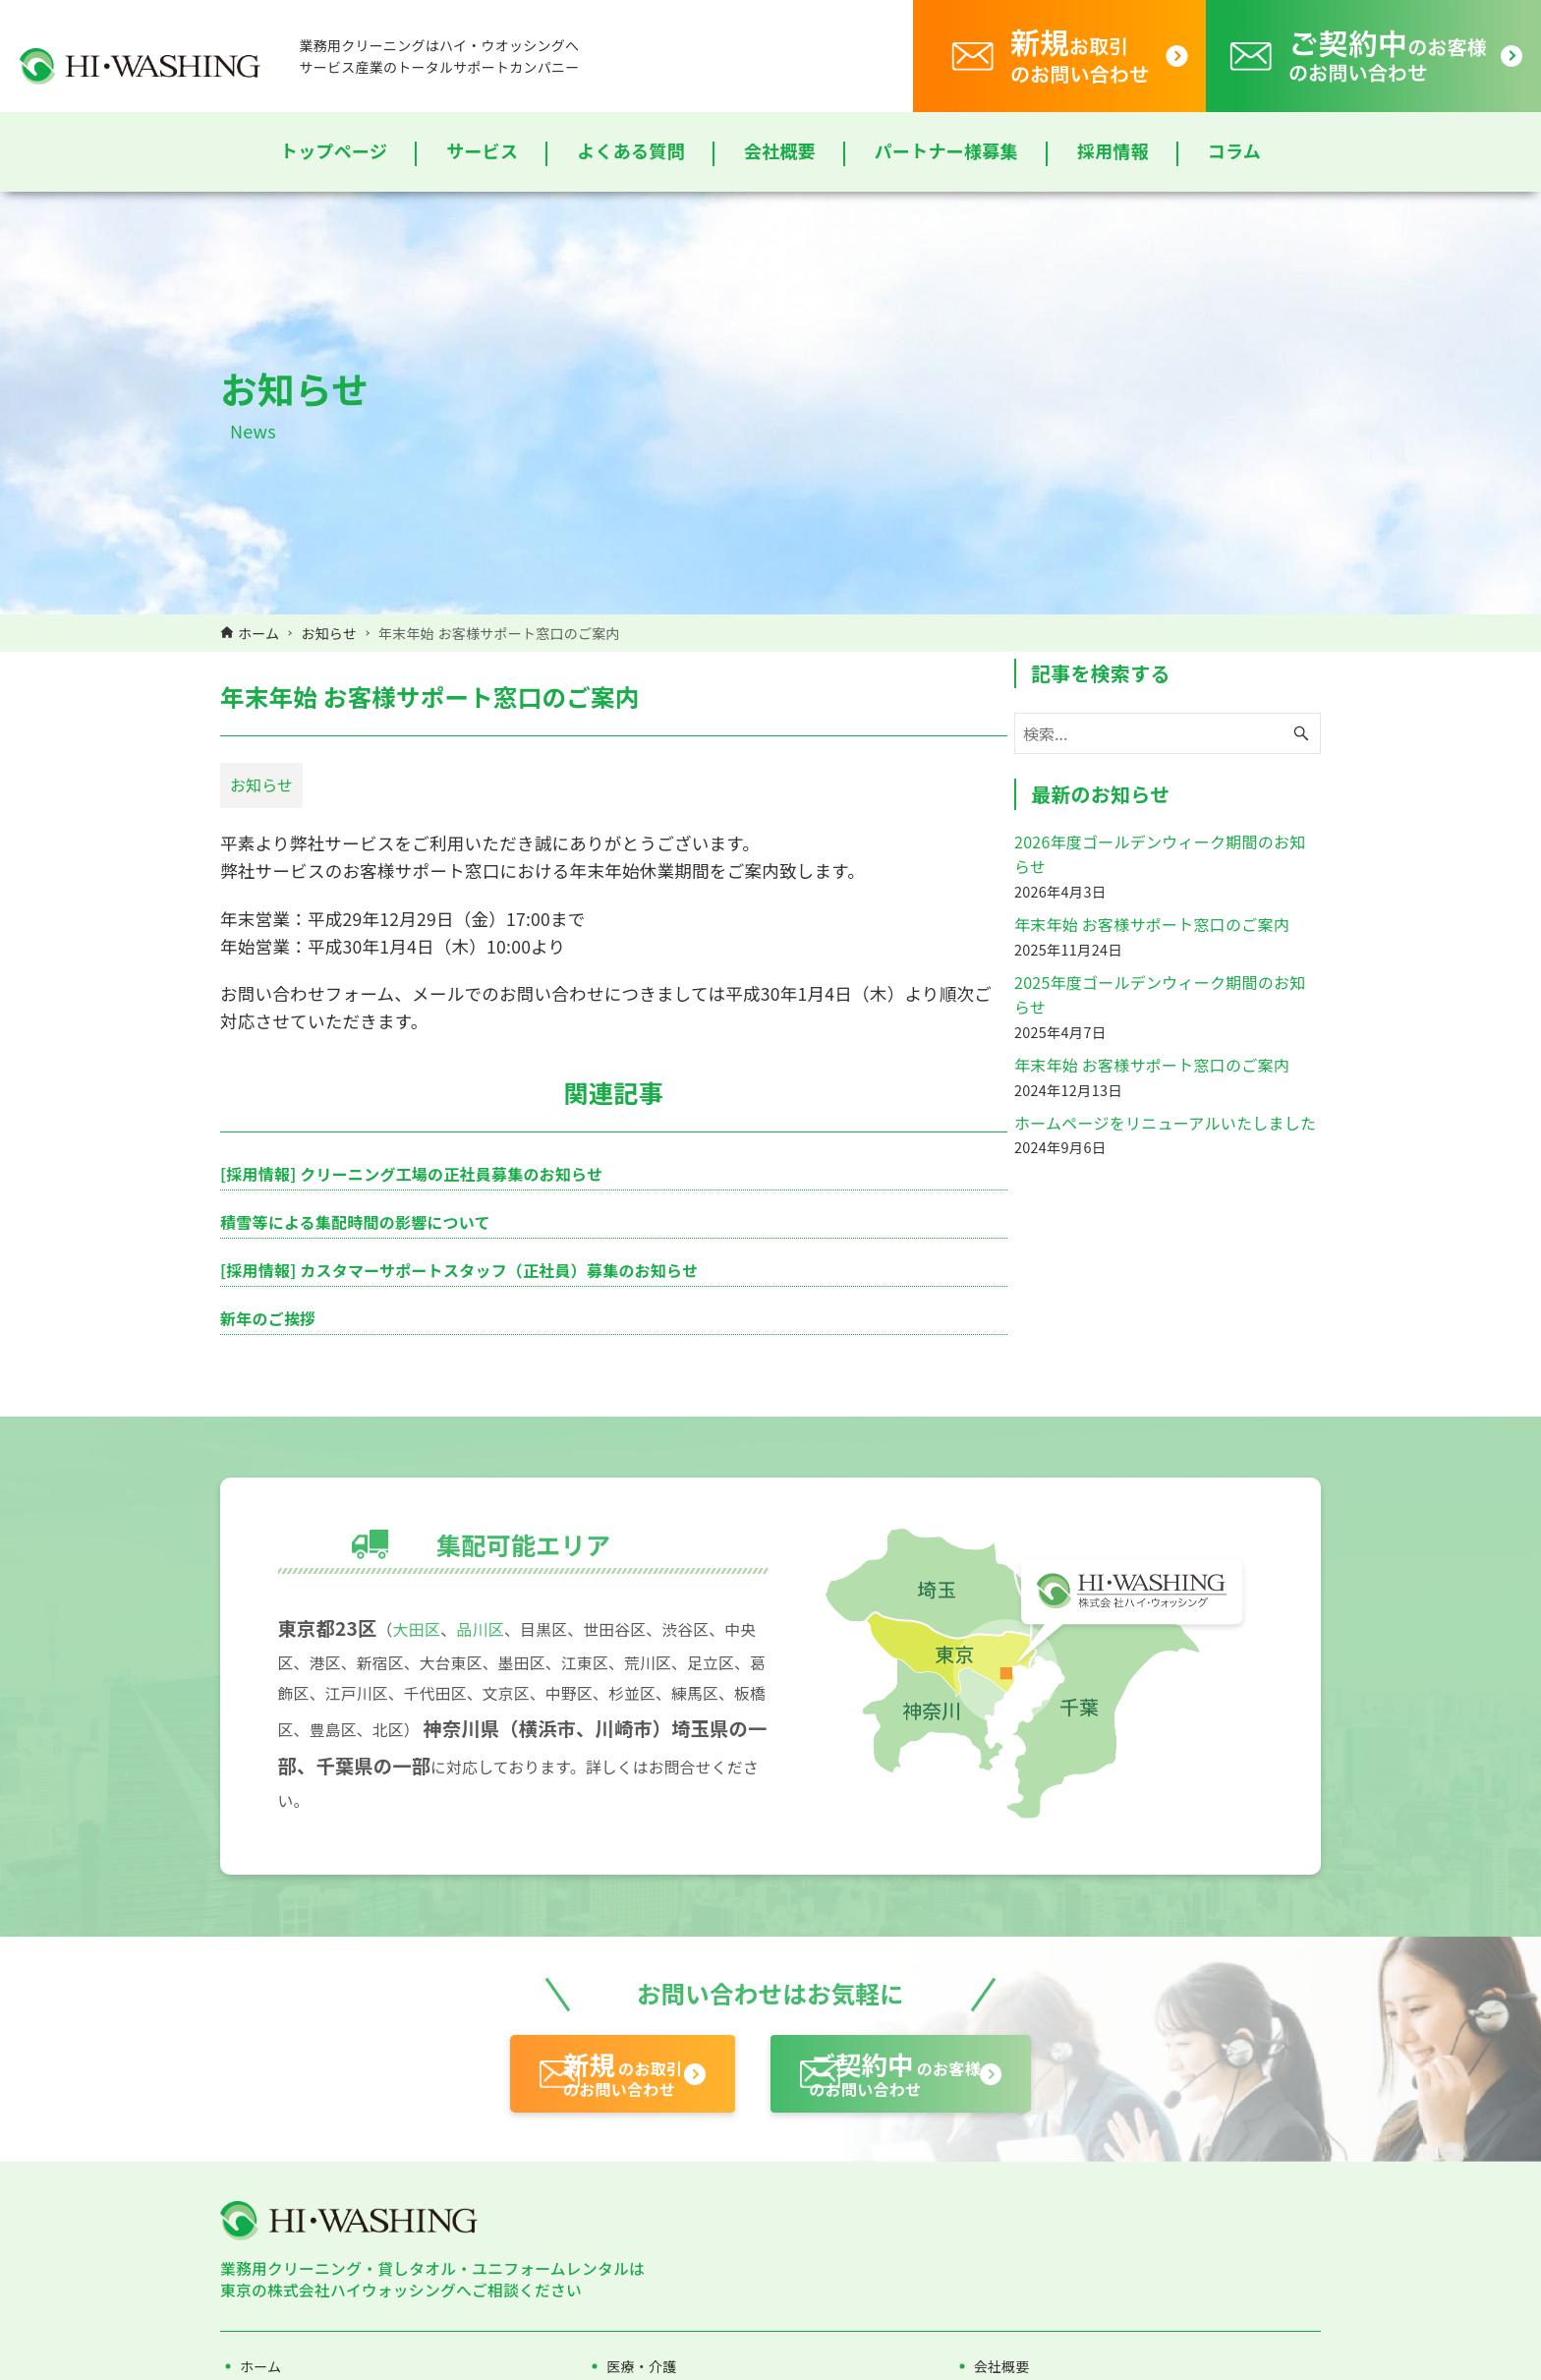  I want to click on [検索ボタン], so click(1301, 780).